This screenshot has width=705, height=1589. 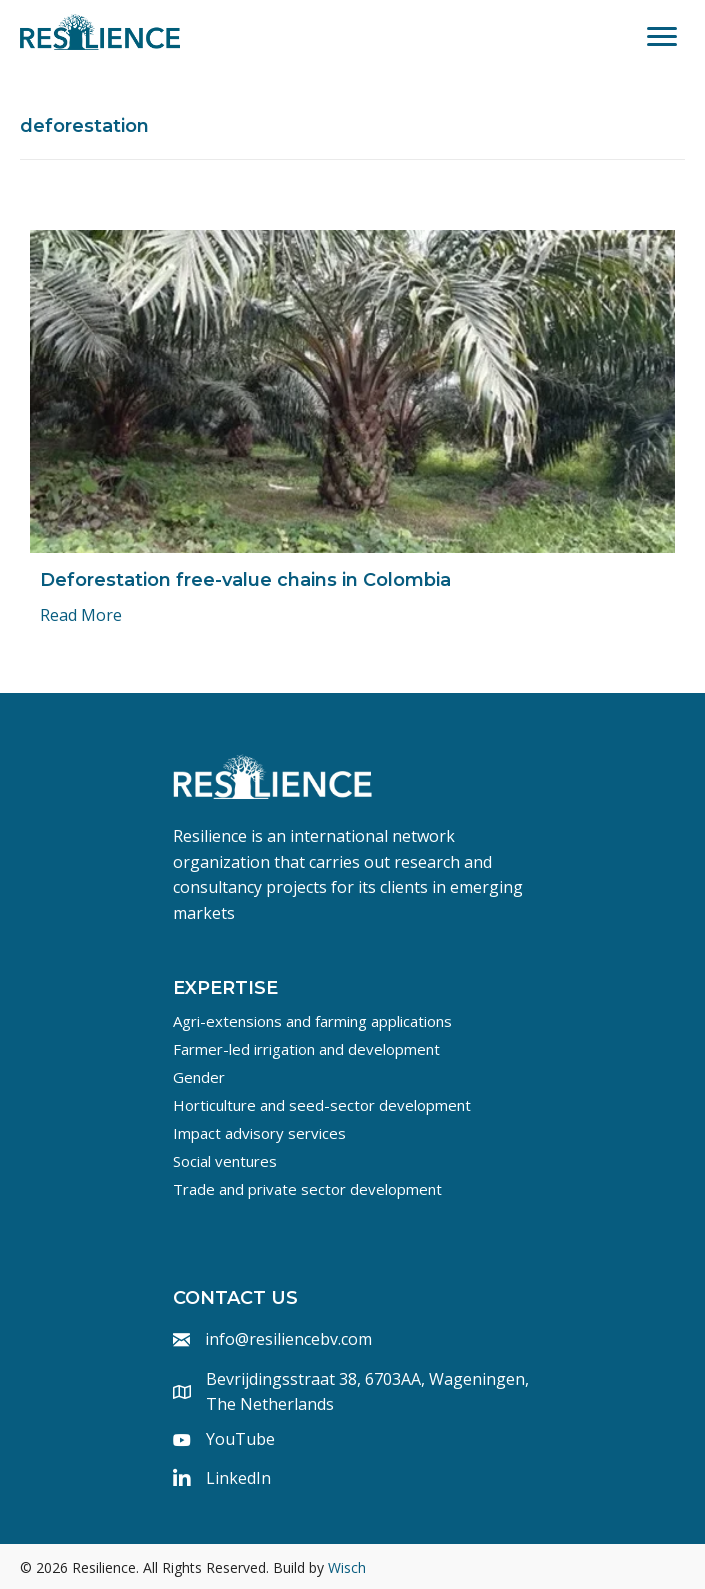 What do you see at coordinates (306, 1049) in the screenshot?
I see `Farmer-led irrigation and development` at bounding box center [306, 1049].